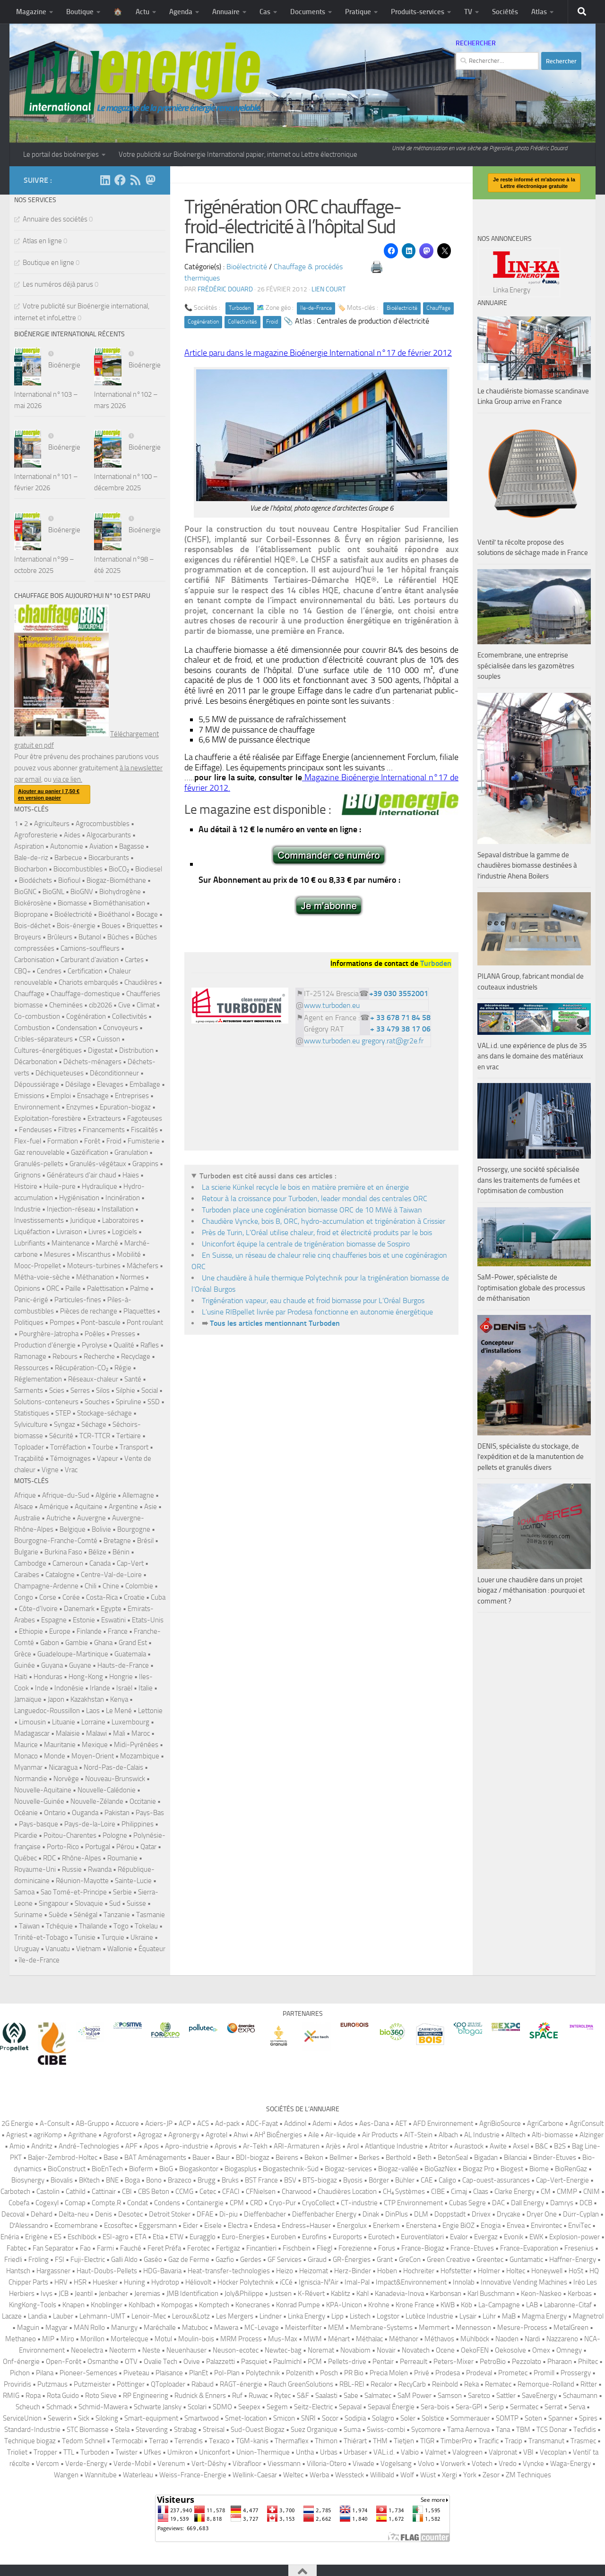  What do you see at coordinates (536, 2237) in the screenshot?
I see `EWK` at bounding box center [536, 2237].